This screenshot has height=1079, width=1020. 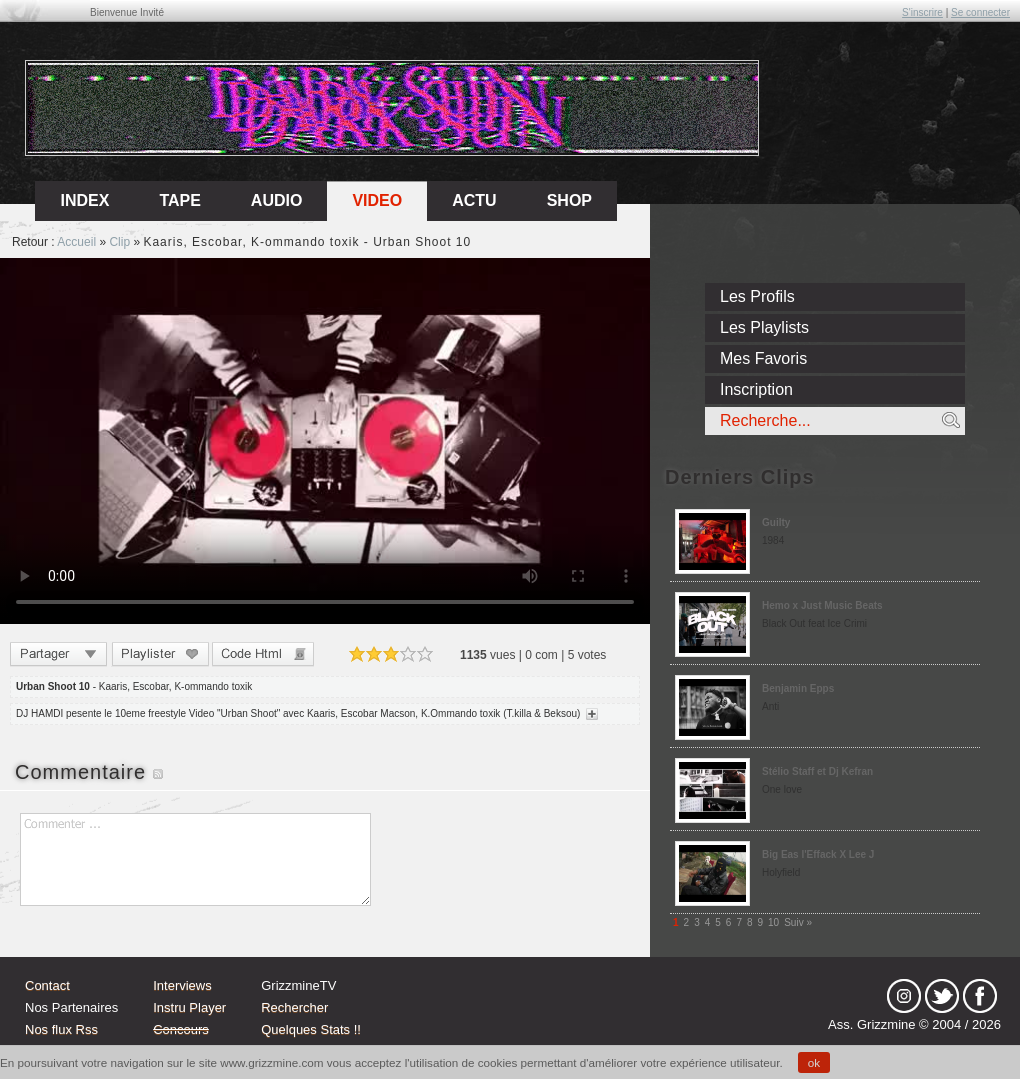 I want to click on Quelques Stats !!, so click(x=311, y=1029).